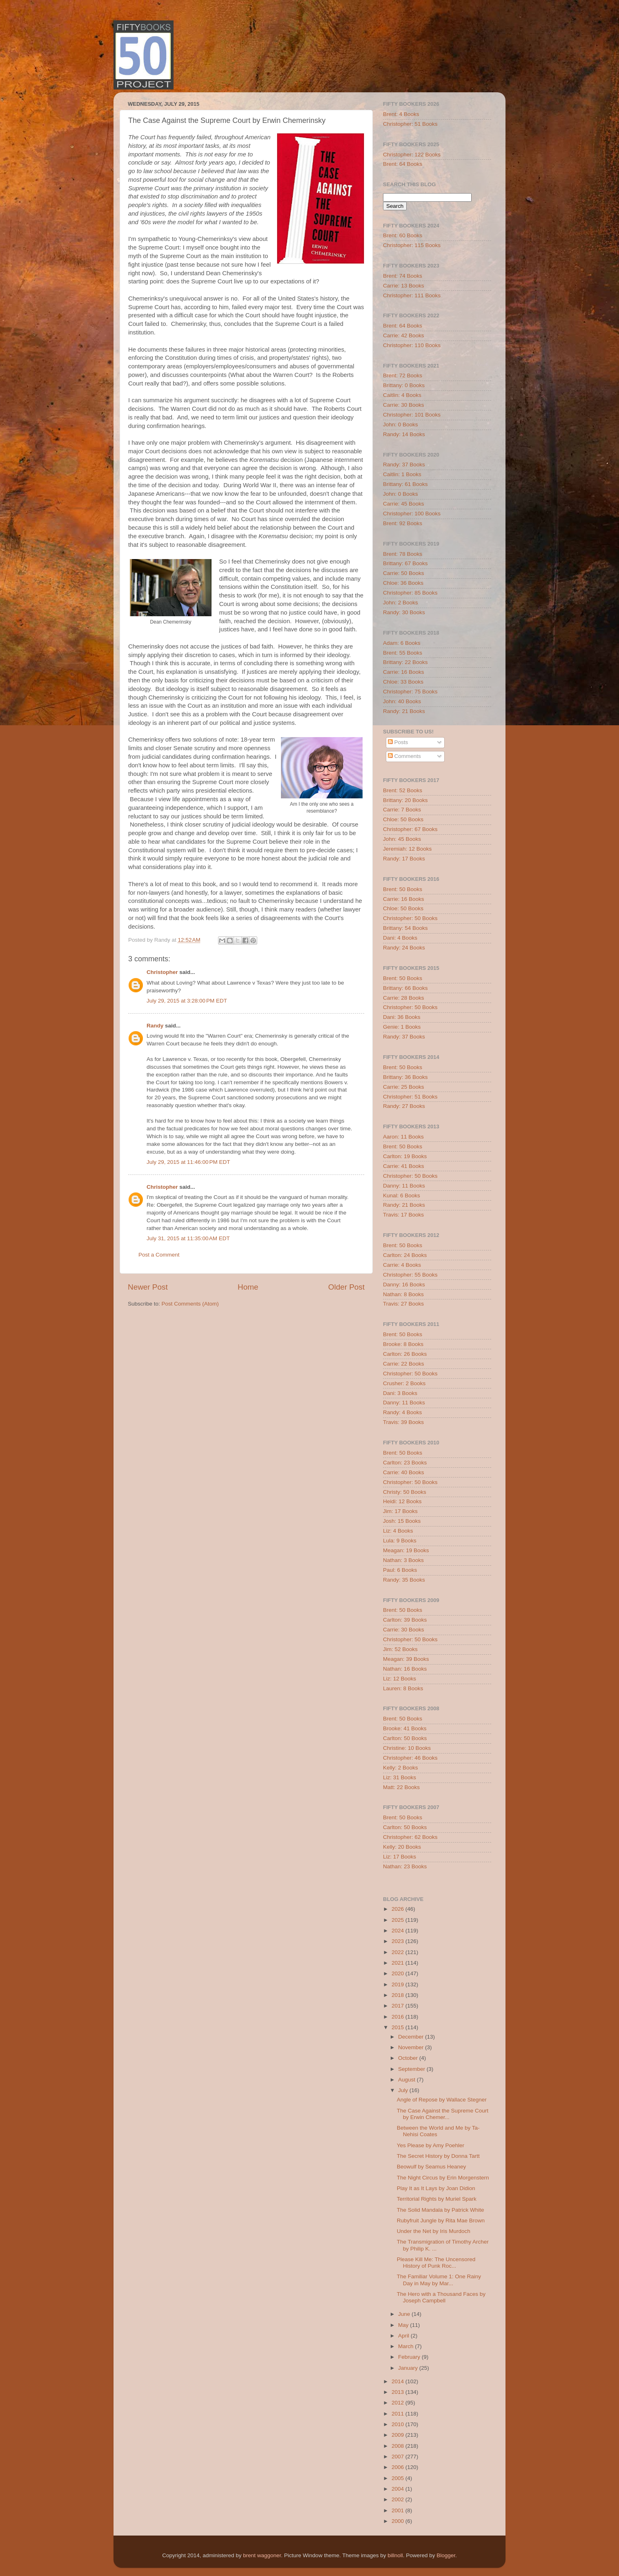 The image size is (619, 2576). I want to click on Travis: 17 Books, so click(403, 1215).